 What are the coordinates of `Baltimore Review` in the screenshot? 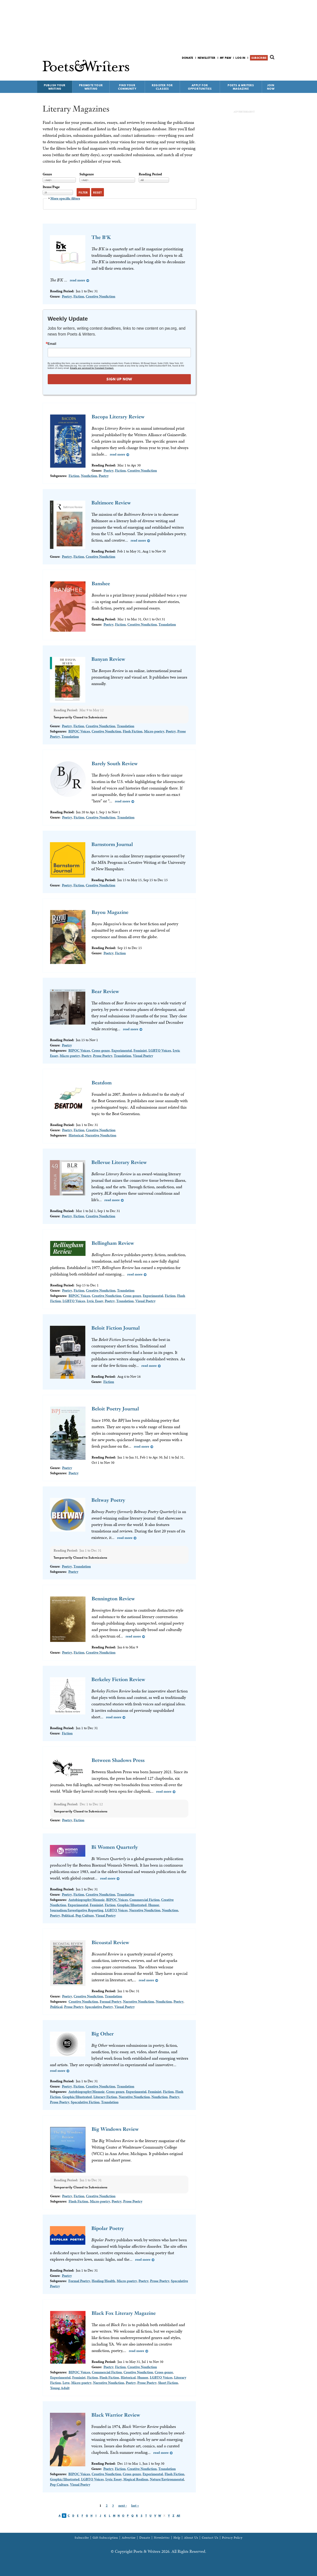 It's located at (111, 503).